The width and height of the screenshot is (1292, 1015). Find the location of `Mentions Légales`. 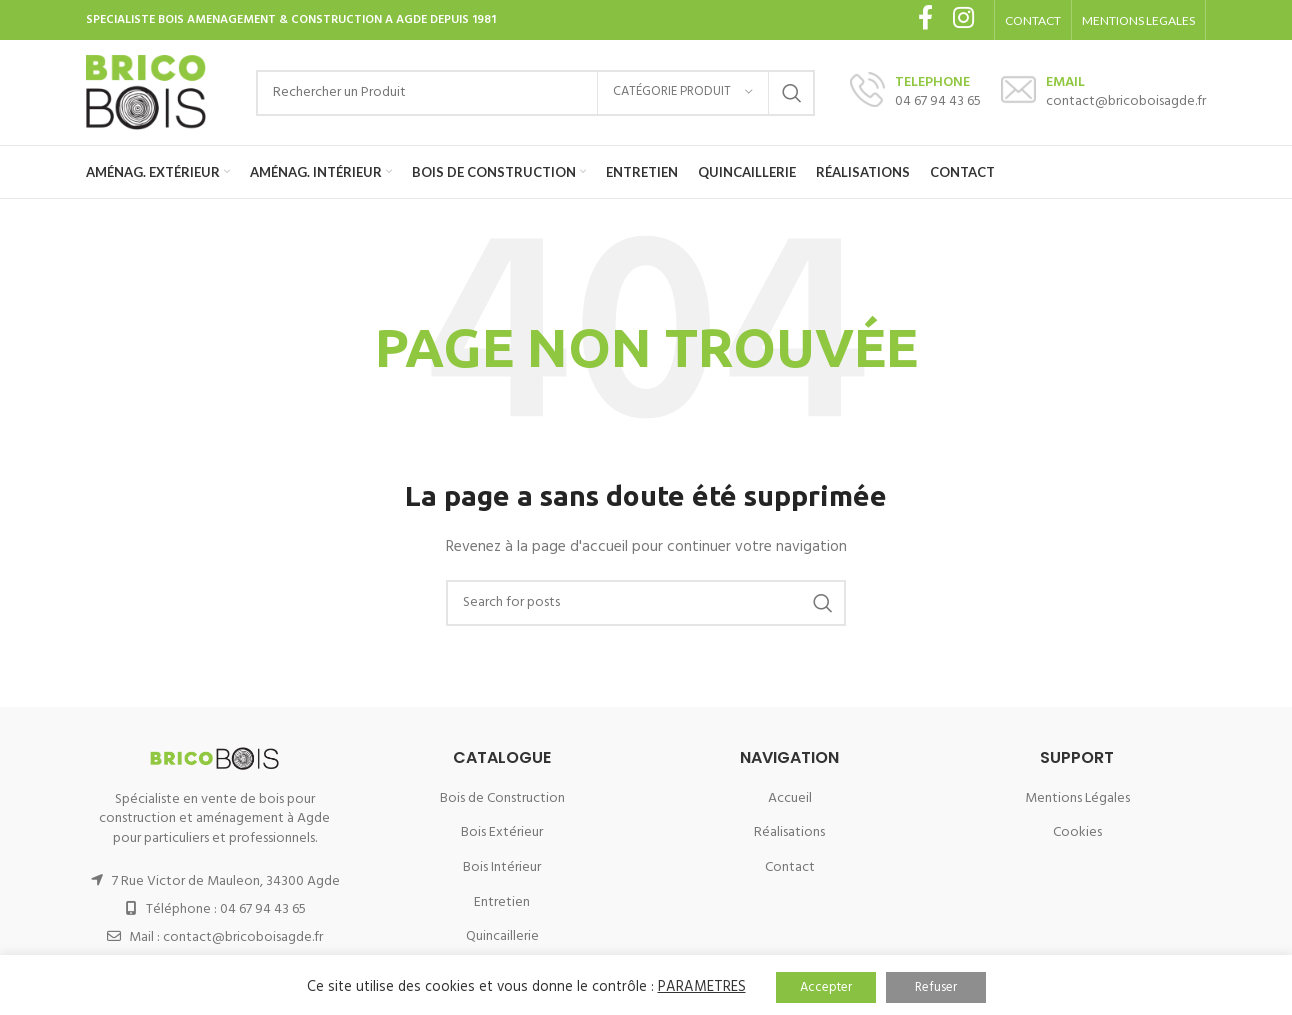

Mentions Légales is located at coordinates (1077, 798).